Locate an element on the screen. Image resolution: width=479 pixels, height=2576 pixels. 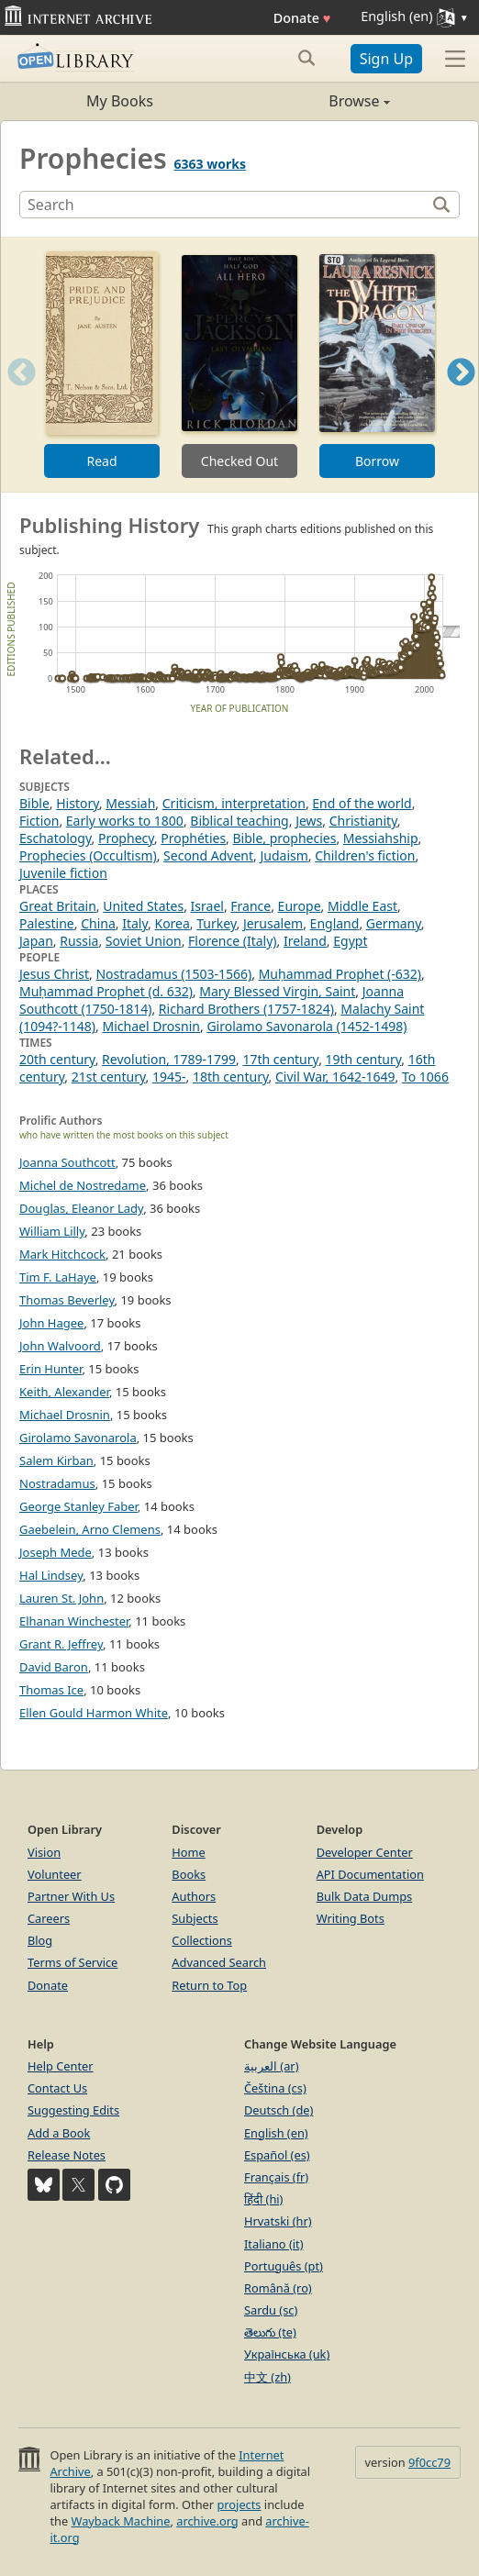
Muḥammad Prophet (-632) is located at coordinates (340, 974).